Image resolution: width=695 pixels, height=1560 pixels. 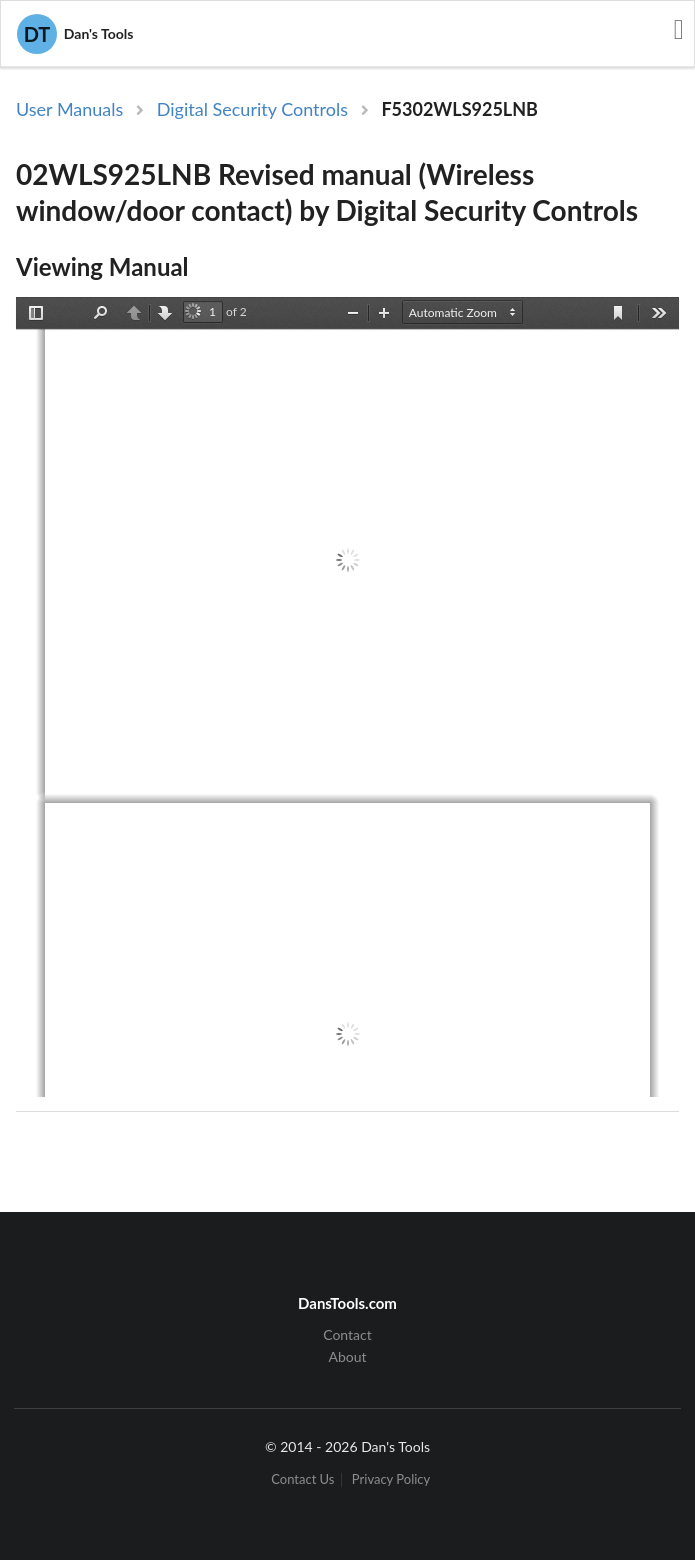 What do you see at coordinates (391, 1479) in the screenshot?
I see `Privacy Policy` at bounding box center [391, 1479].